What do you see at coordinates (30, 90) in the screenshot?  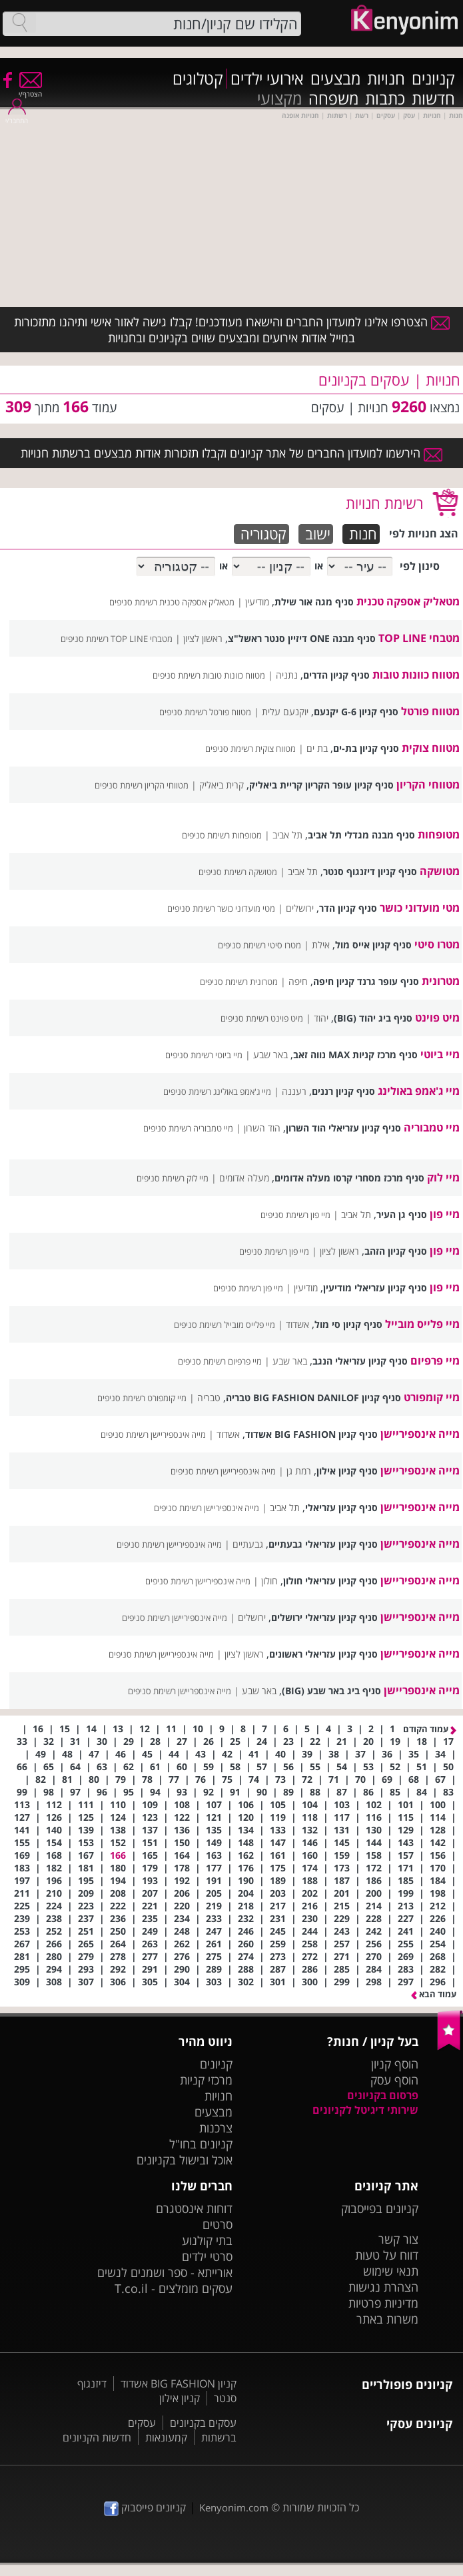 I see `הצטרף/י` at bounding box center [30, 90].